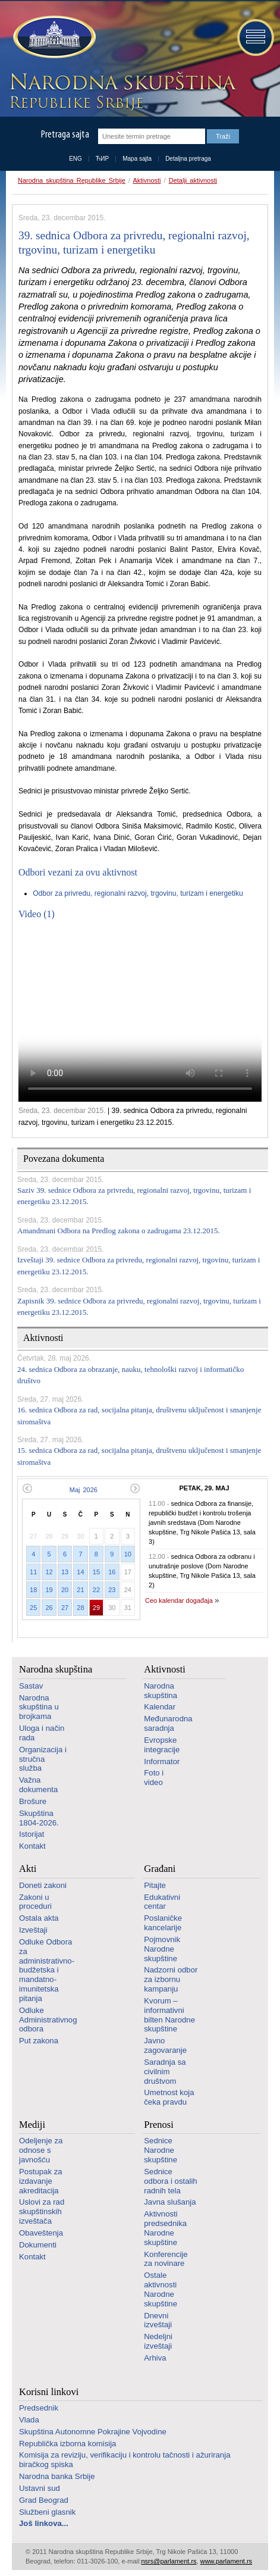  Describe the element at coordinates (158, 2320) in the screenshot. I see `Dnevni izveštaji` at that location.